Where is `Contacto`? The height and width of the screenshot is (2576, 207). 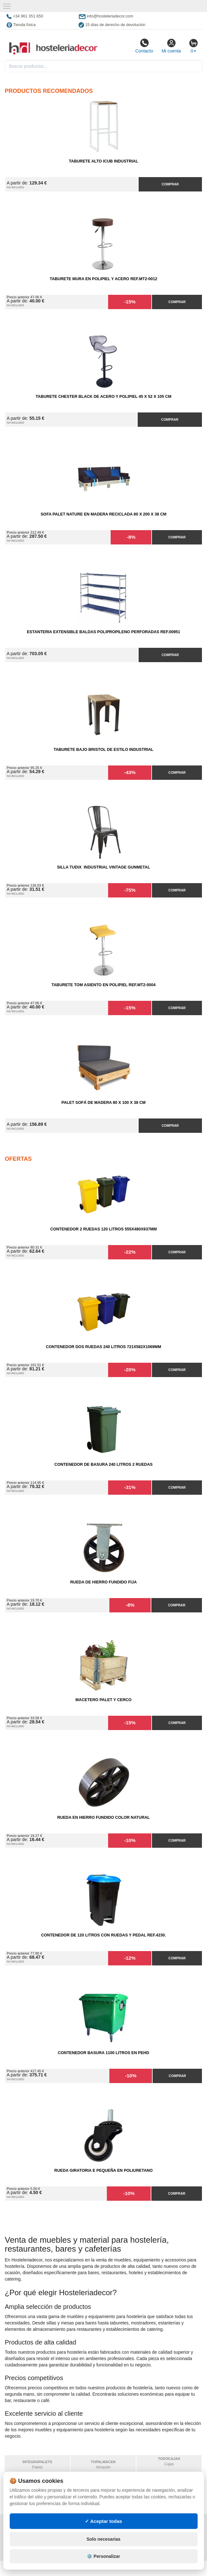 Contacto is located at coordinates (144, 45).